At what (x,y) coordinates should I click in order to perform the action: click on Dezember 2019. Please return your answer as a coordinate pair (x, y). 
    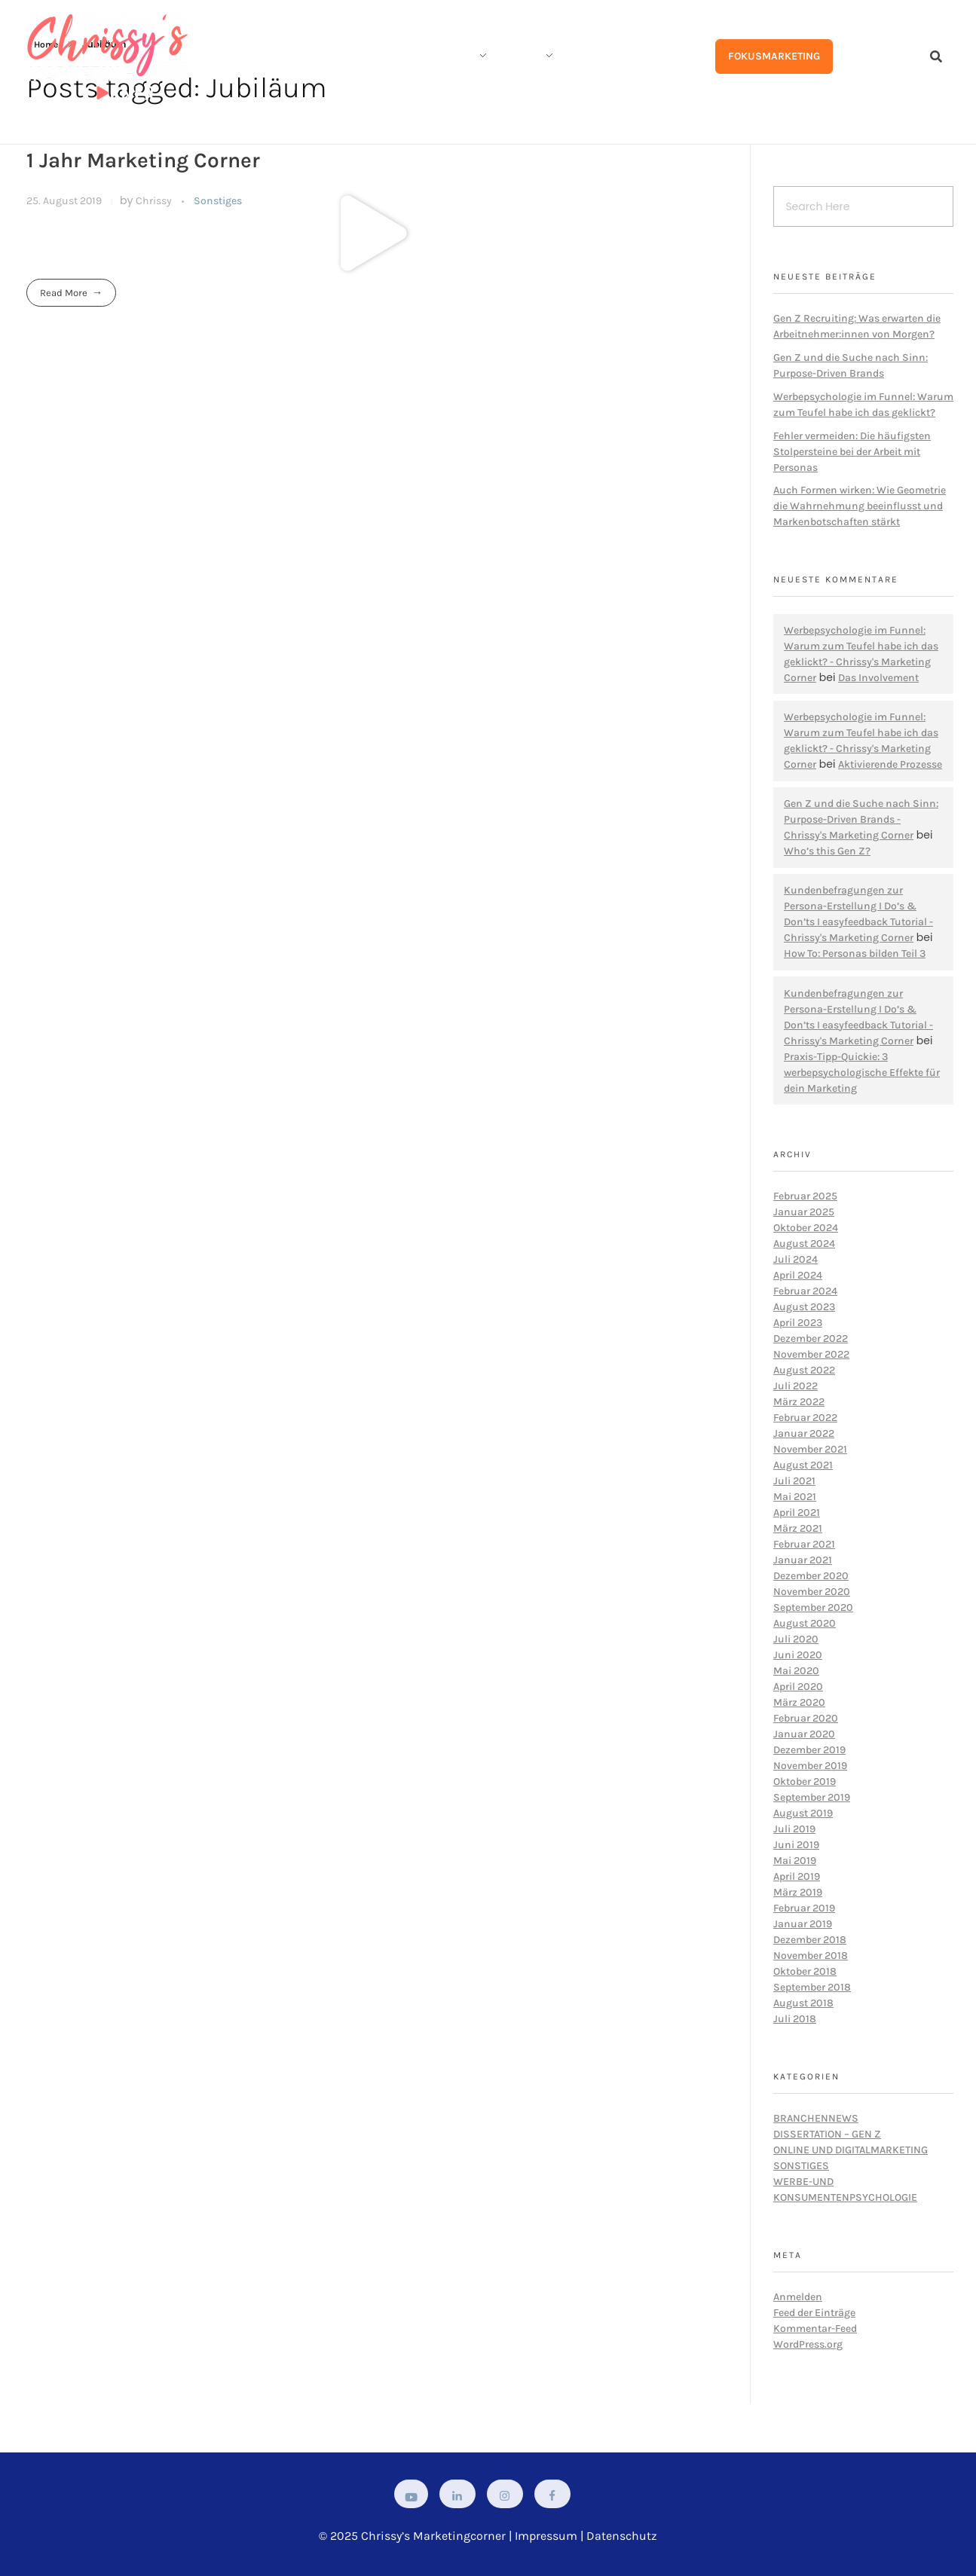
    Looking at the image, I should click on (809, 1749).